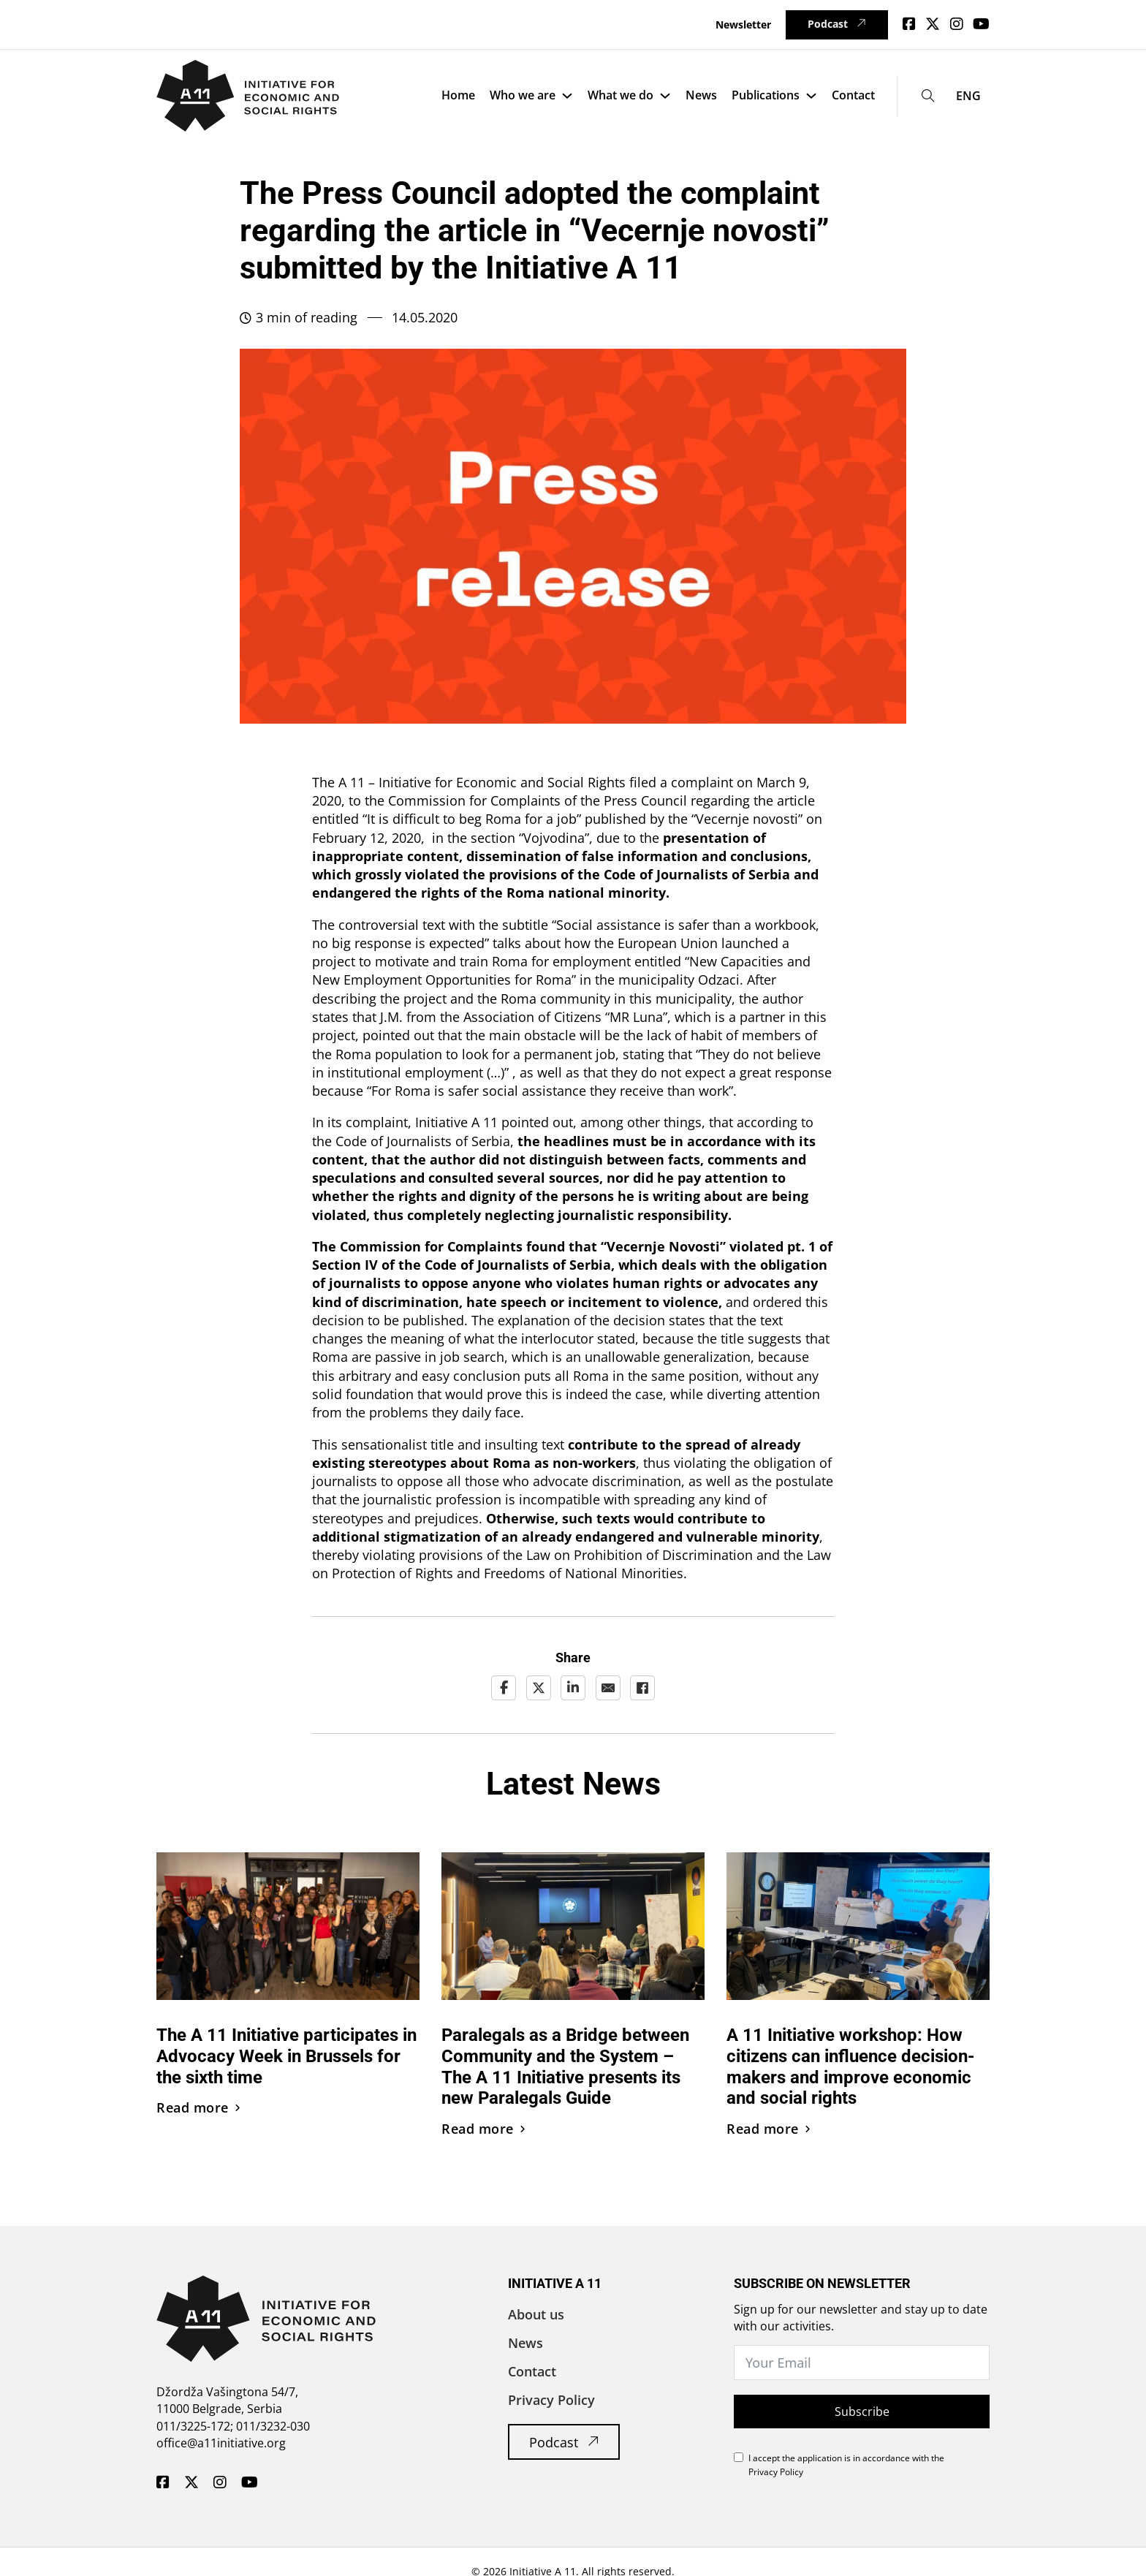  Describe the element at coordinates (701, 95) in the screenshot. I see `News` at that location.